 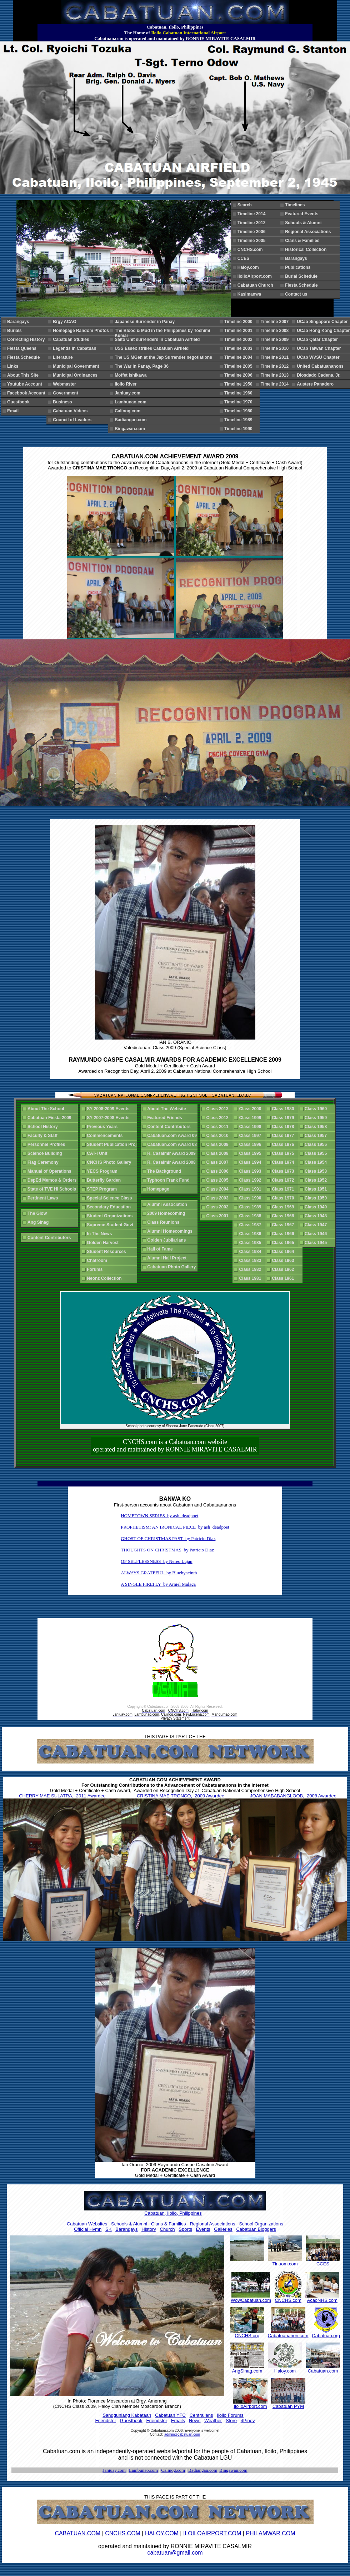 I want to click on Student Organizations, so click(x=111, y=1215).